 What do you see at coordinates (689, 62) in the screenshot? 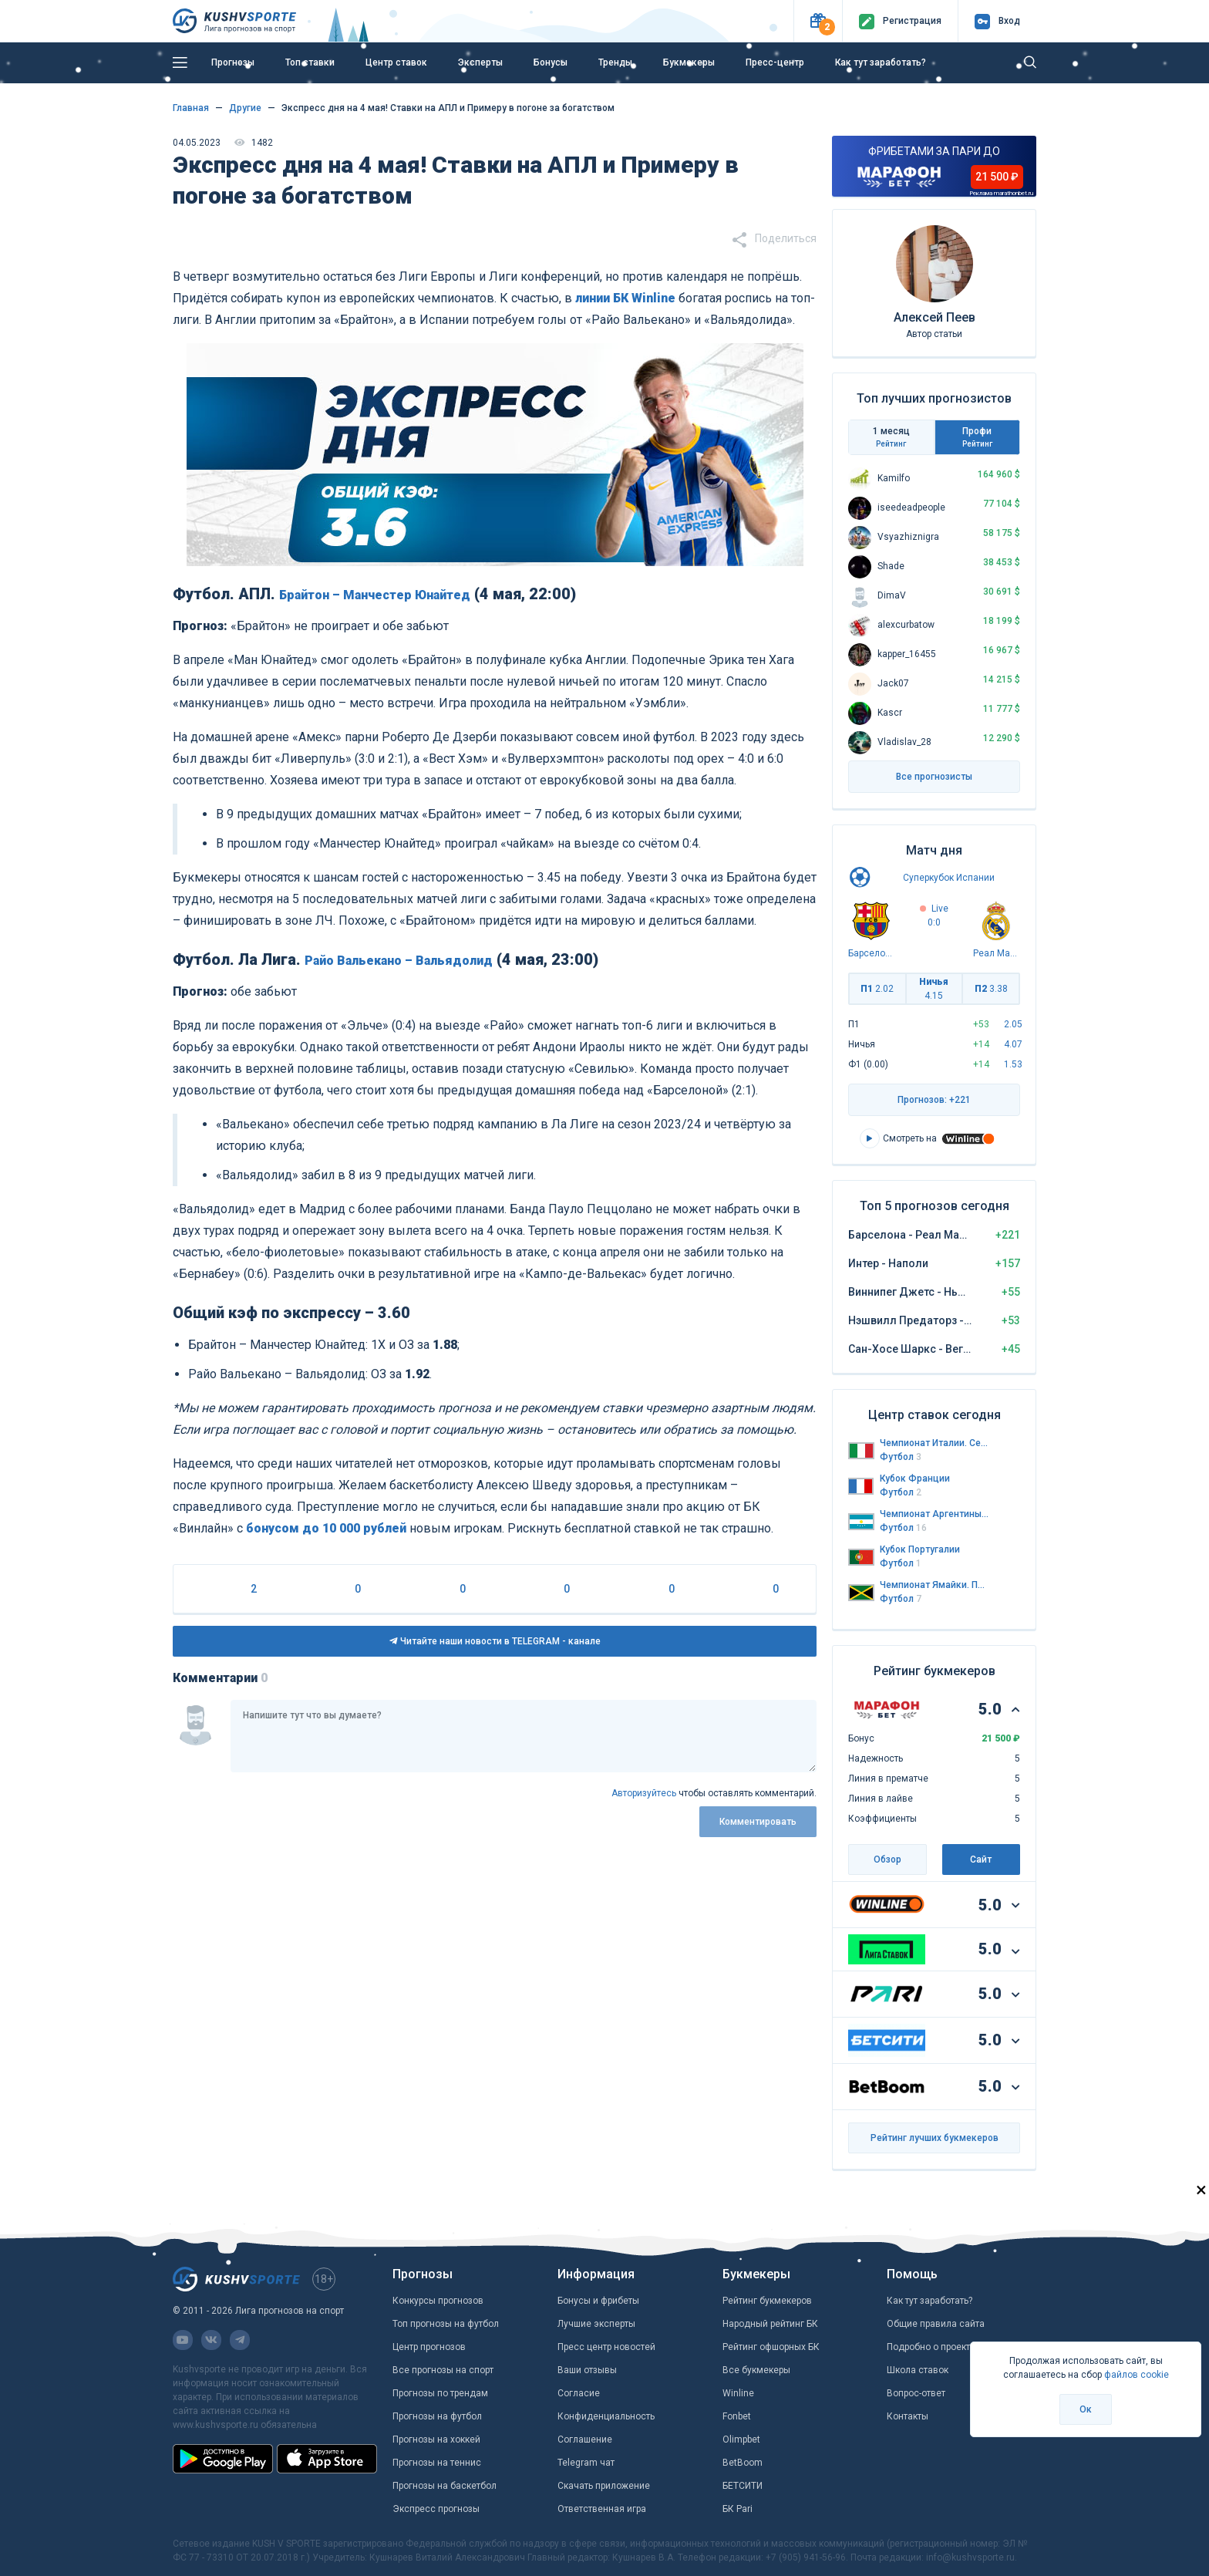
I see `Букмекеры` at bounding box center [689, 62].